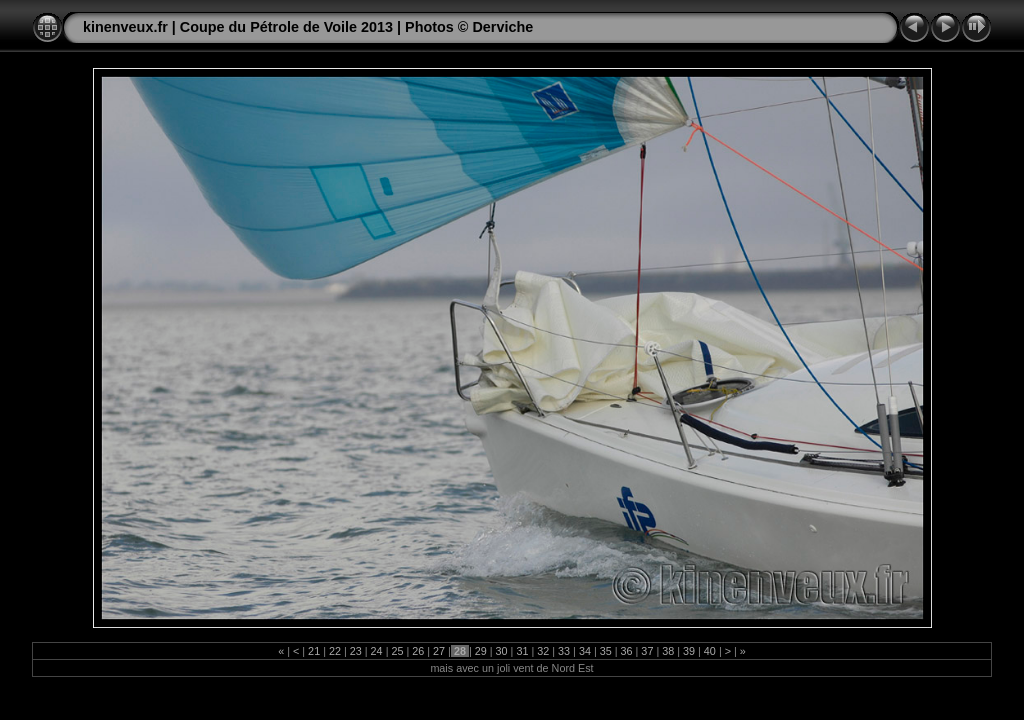  Describe the element at coordinates (335, 651) in the screenshot. I see `22` at that location.